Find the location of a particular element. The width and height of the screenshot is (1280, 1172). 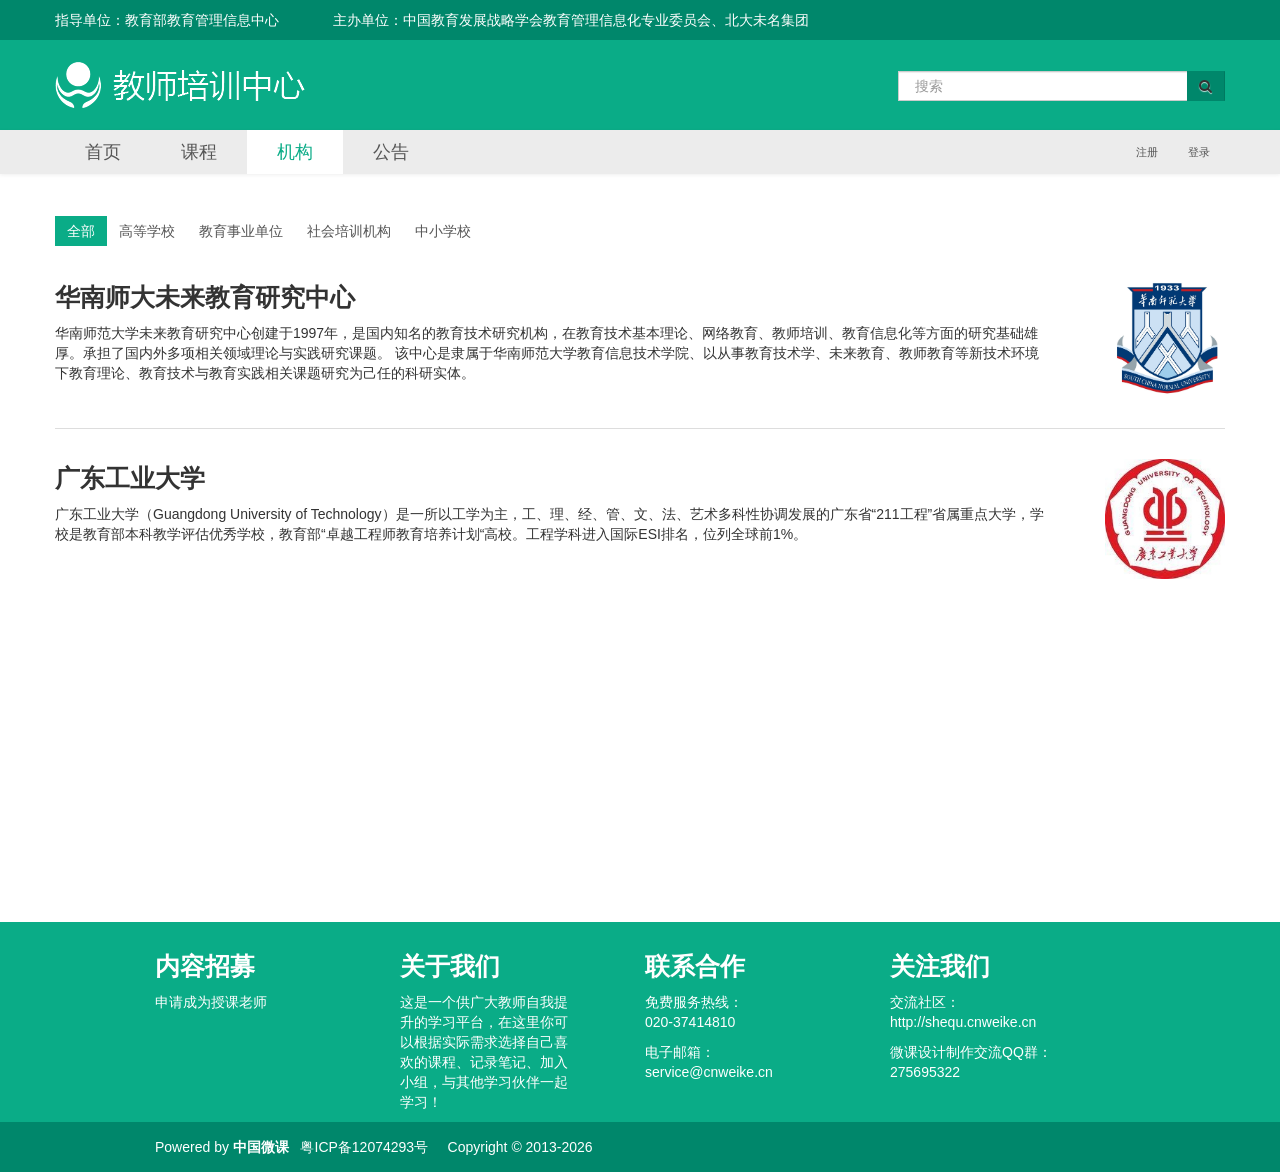

全部 is located at coordinates (81, 231).